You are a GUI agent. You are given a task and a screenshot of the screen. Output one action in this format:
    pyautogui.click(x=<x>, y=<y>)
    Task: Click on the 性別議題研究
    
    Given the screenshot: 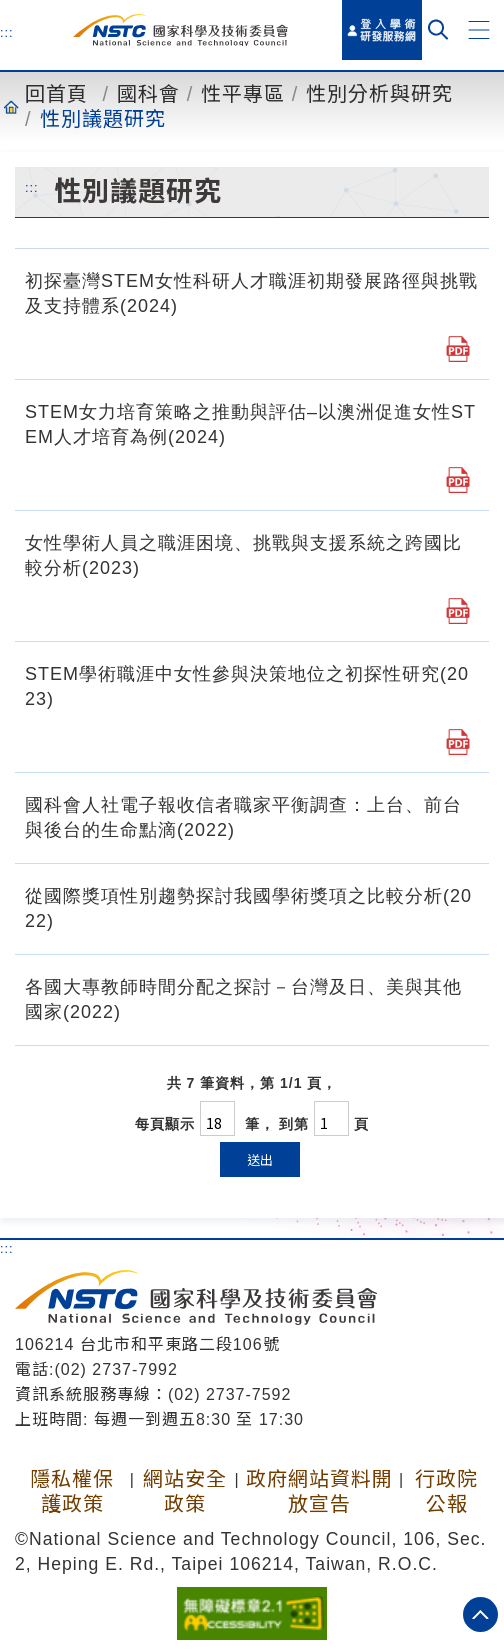 What is the action you would take?
    pyautogui.click(x=103, y=119)
    